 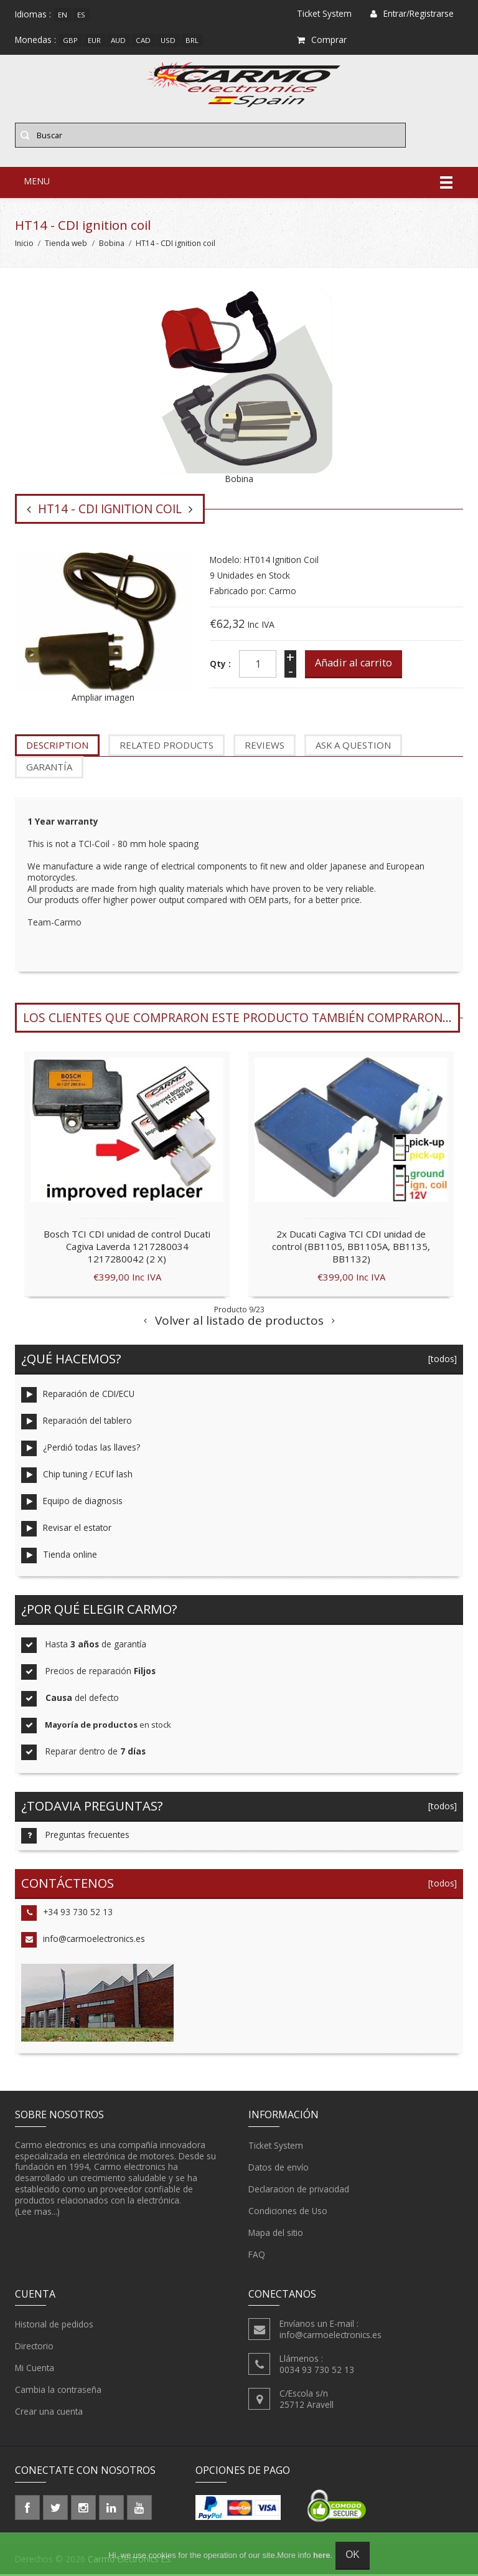 What do you see at coordinates (62, 14) in the screenshot?
I see `en` at bounding box center [62, 14].